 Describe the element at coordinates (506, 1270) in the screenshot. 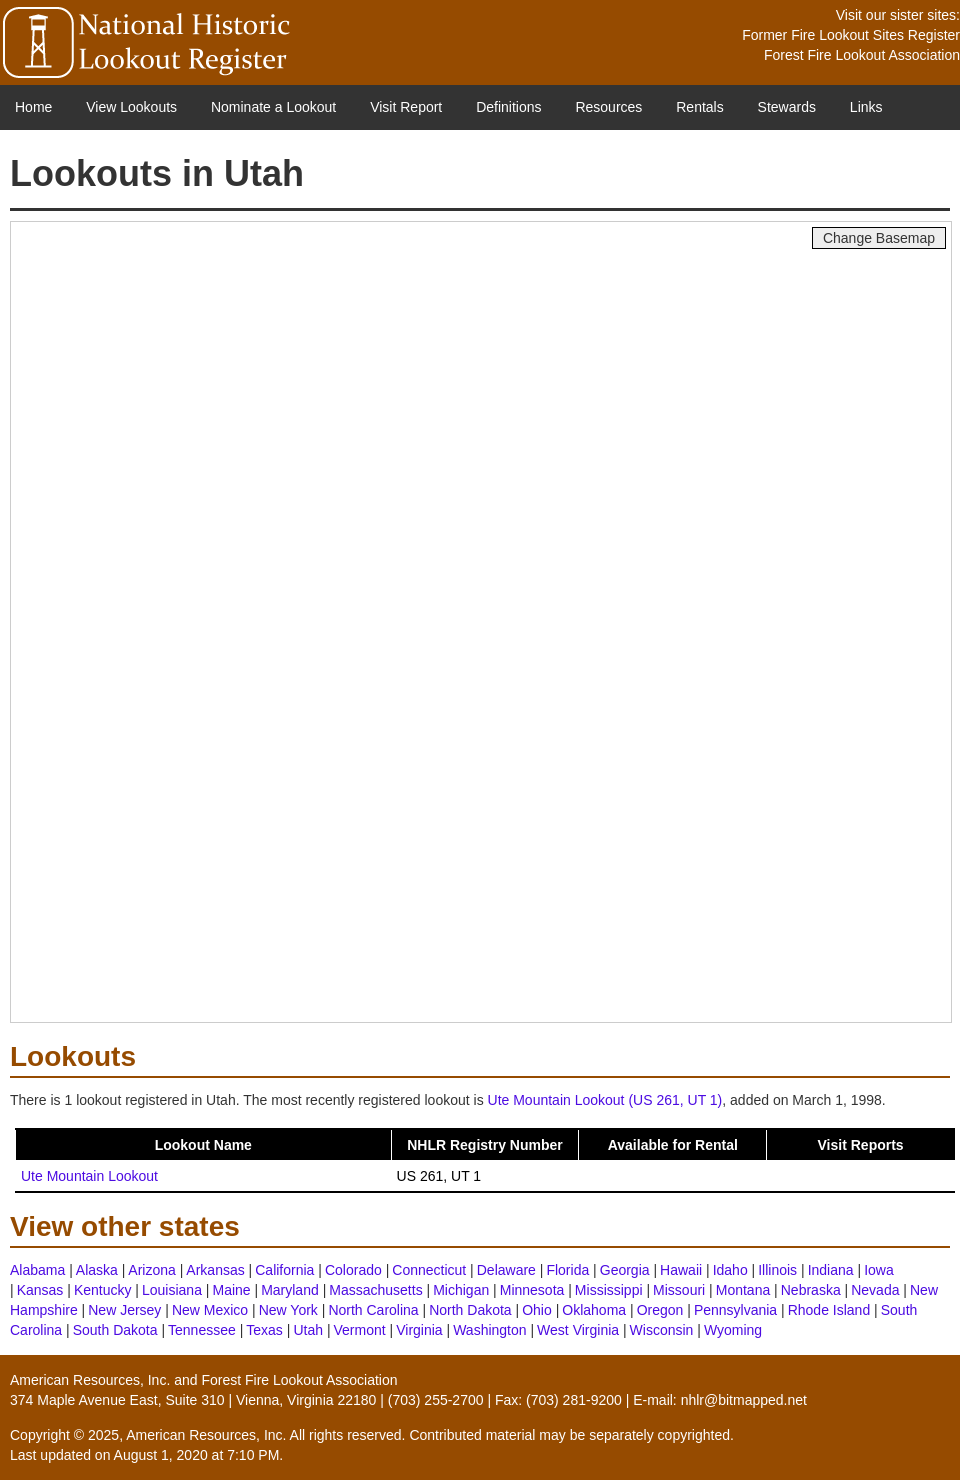

I see `Delaware` at that location.